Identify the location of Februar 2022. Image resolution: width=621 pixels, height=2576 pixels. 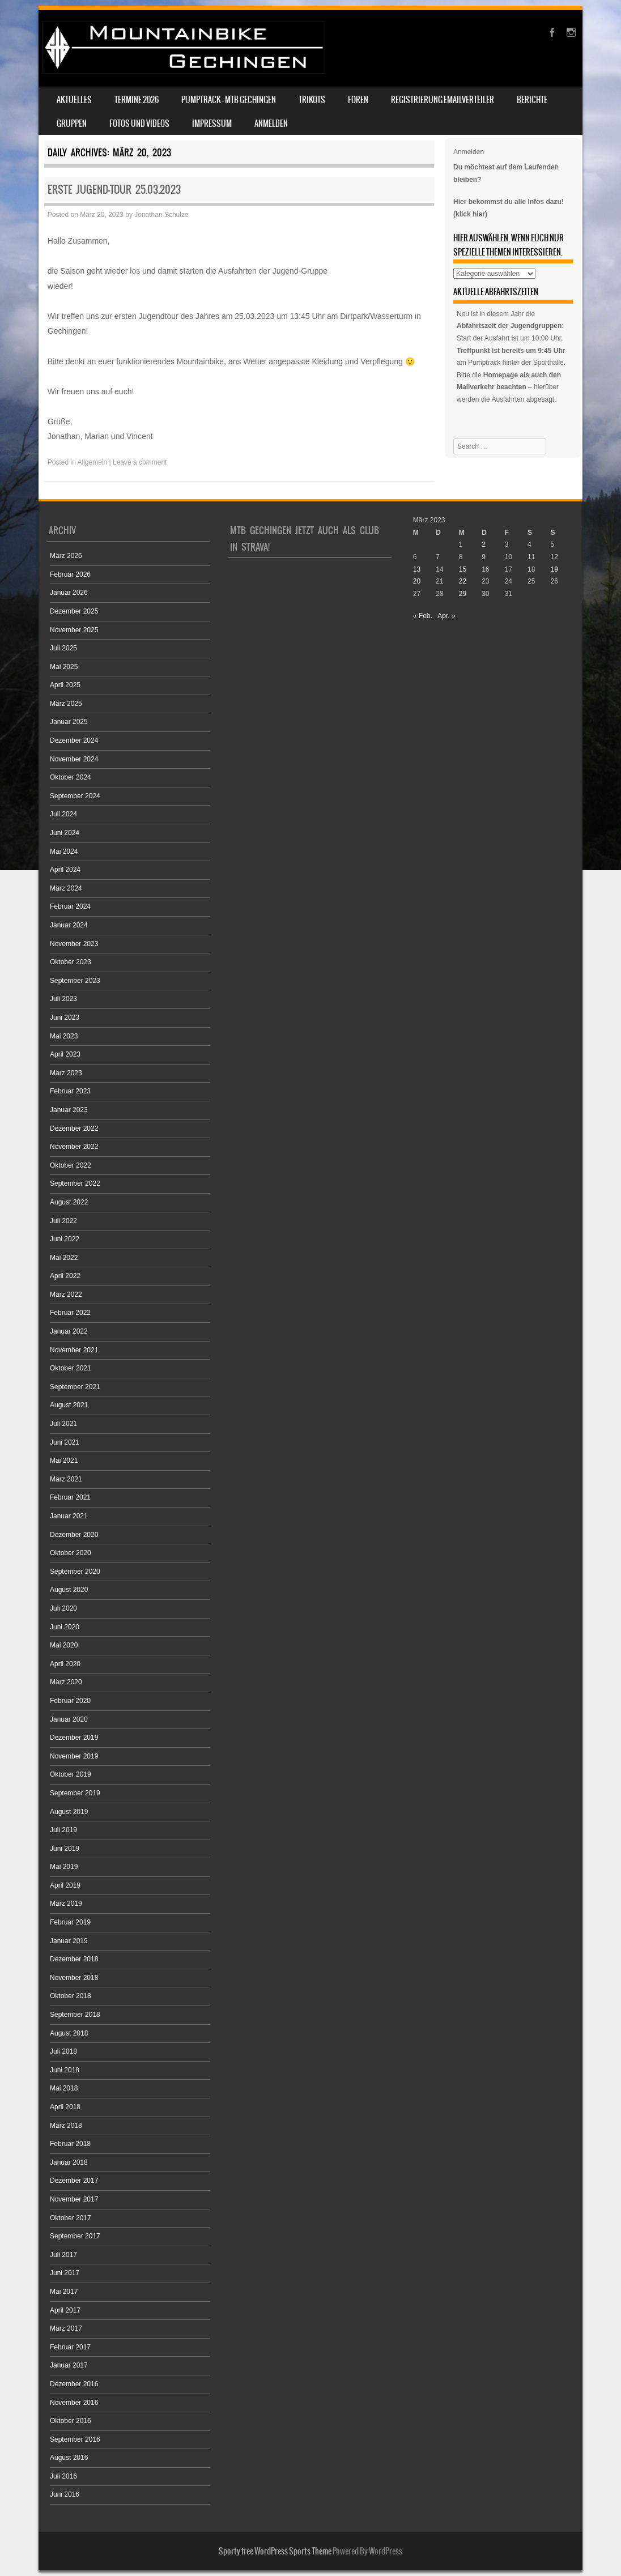
(70, 1313).